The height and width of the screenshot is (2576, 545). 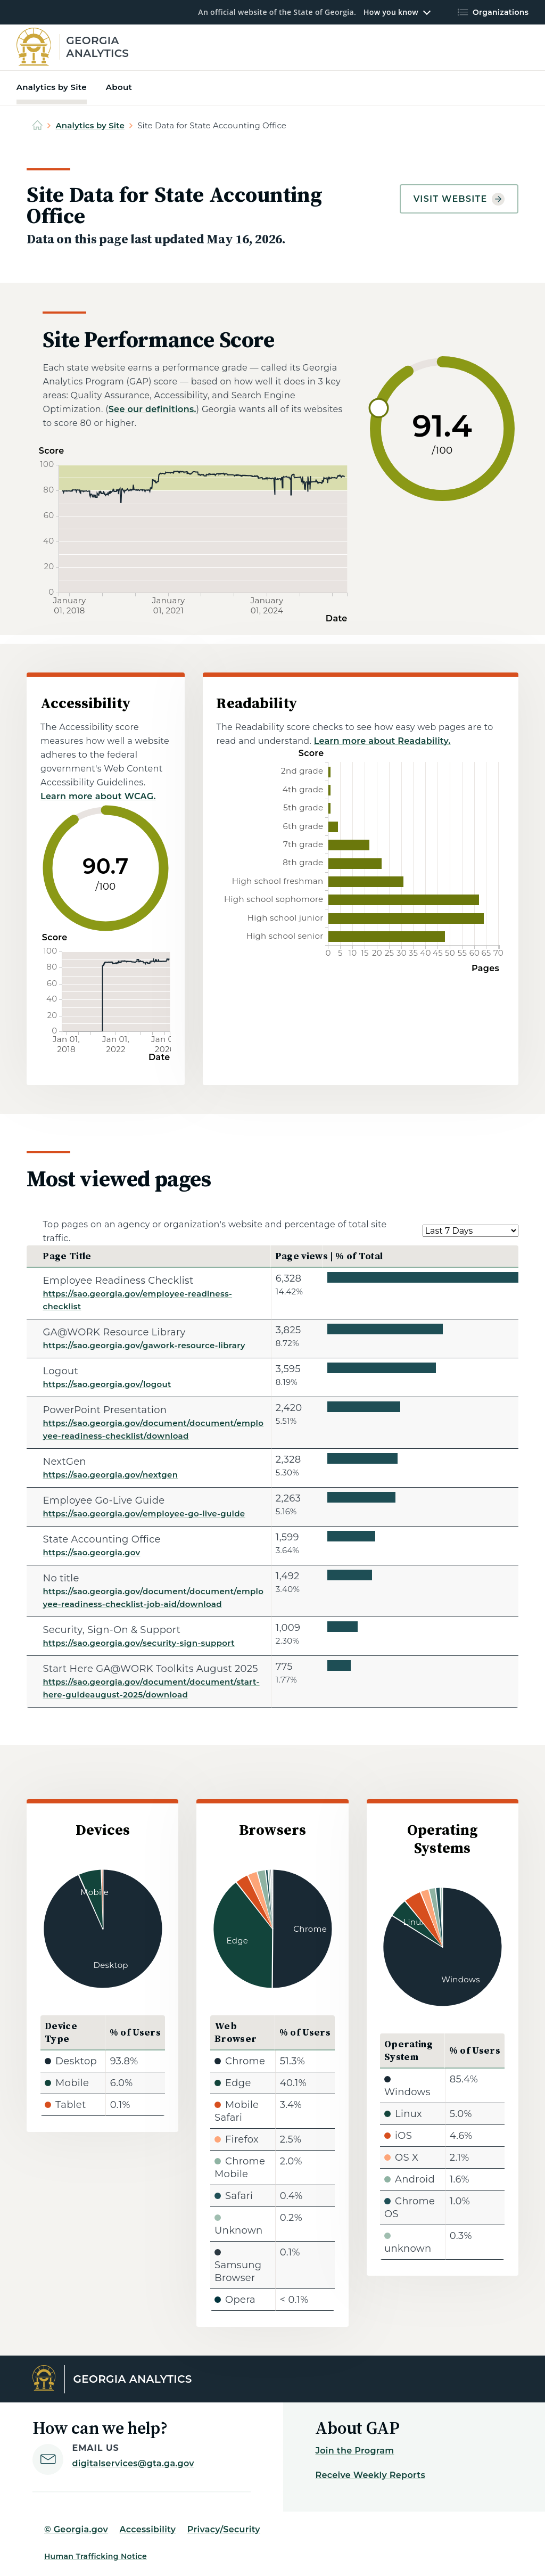 What do you see at coordinates (470, 1231) in the screenshot?
I see `[Select a date range.]` at bounding box center [470, 1231].